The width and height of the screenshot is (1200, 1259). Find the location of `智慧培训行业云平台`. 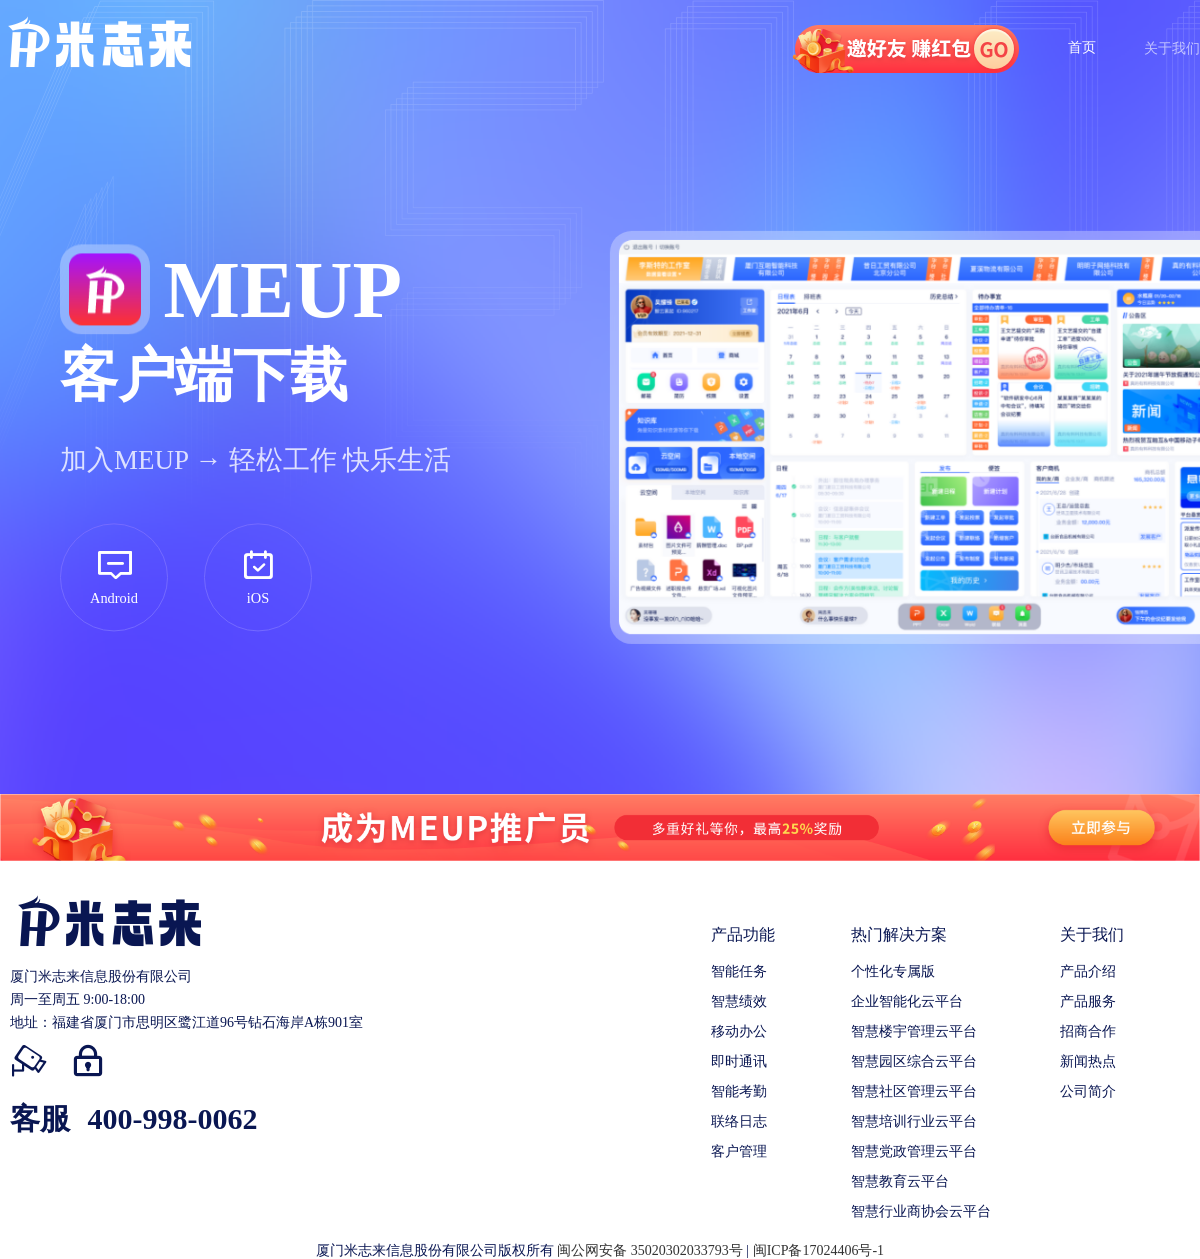

智慧培训行业云平台 is located at coordinates (914, 1121).